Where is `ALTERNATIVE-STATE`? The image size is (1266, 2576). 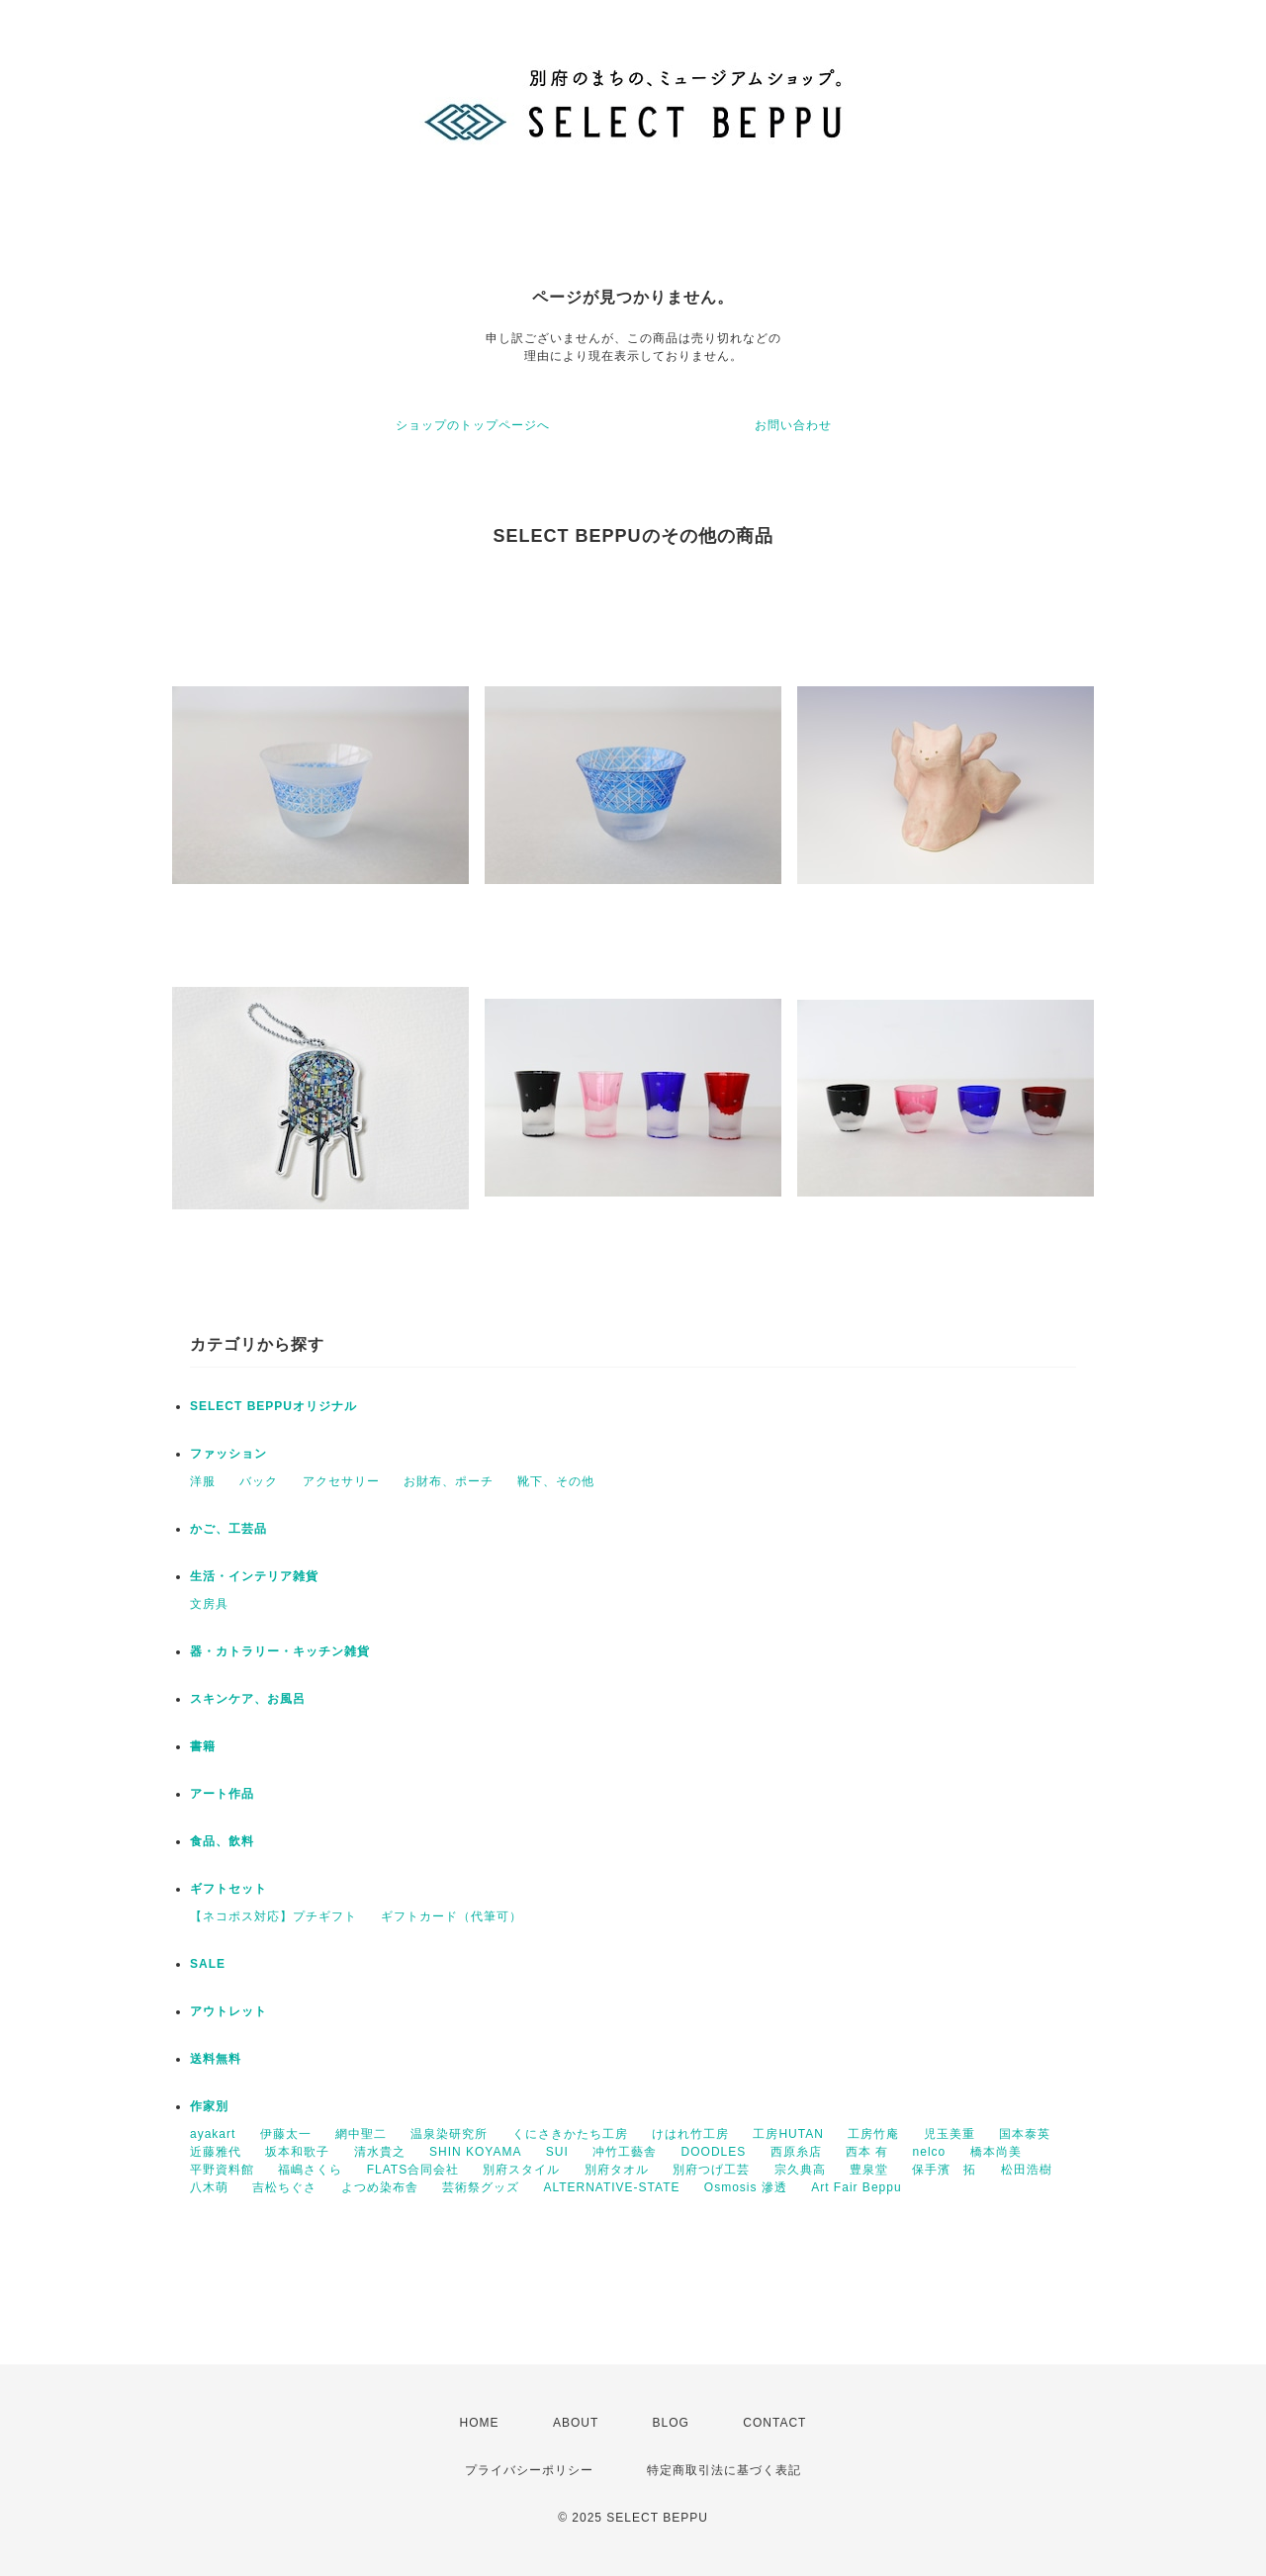 ALTERNATIVE-STATE is located at coordinates (611, 2187).